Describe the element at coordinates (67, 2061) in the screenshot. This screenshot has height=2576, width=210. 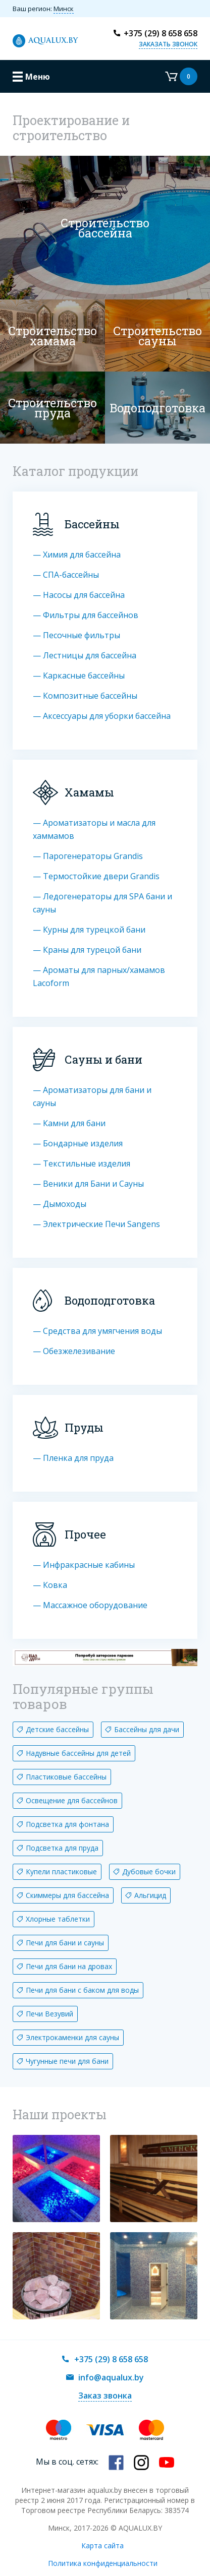
I see `Чугунные печи для бани` at that location.